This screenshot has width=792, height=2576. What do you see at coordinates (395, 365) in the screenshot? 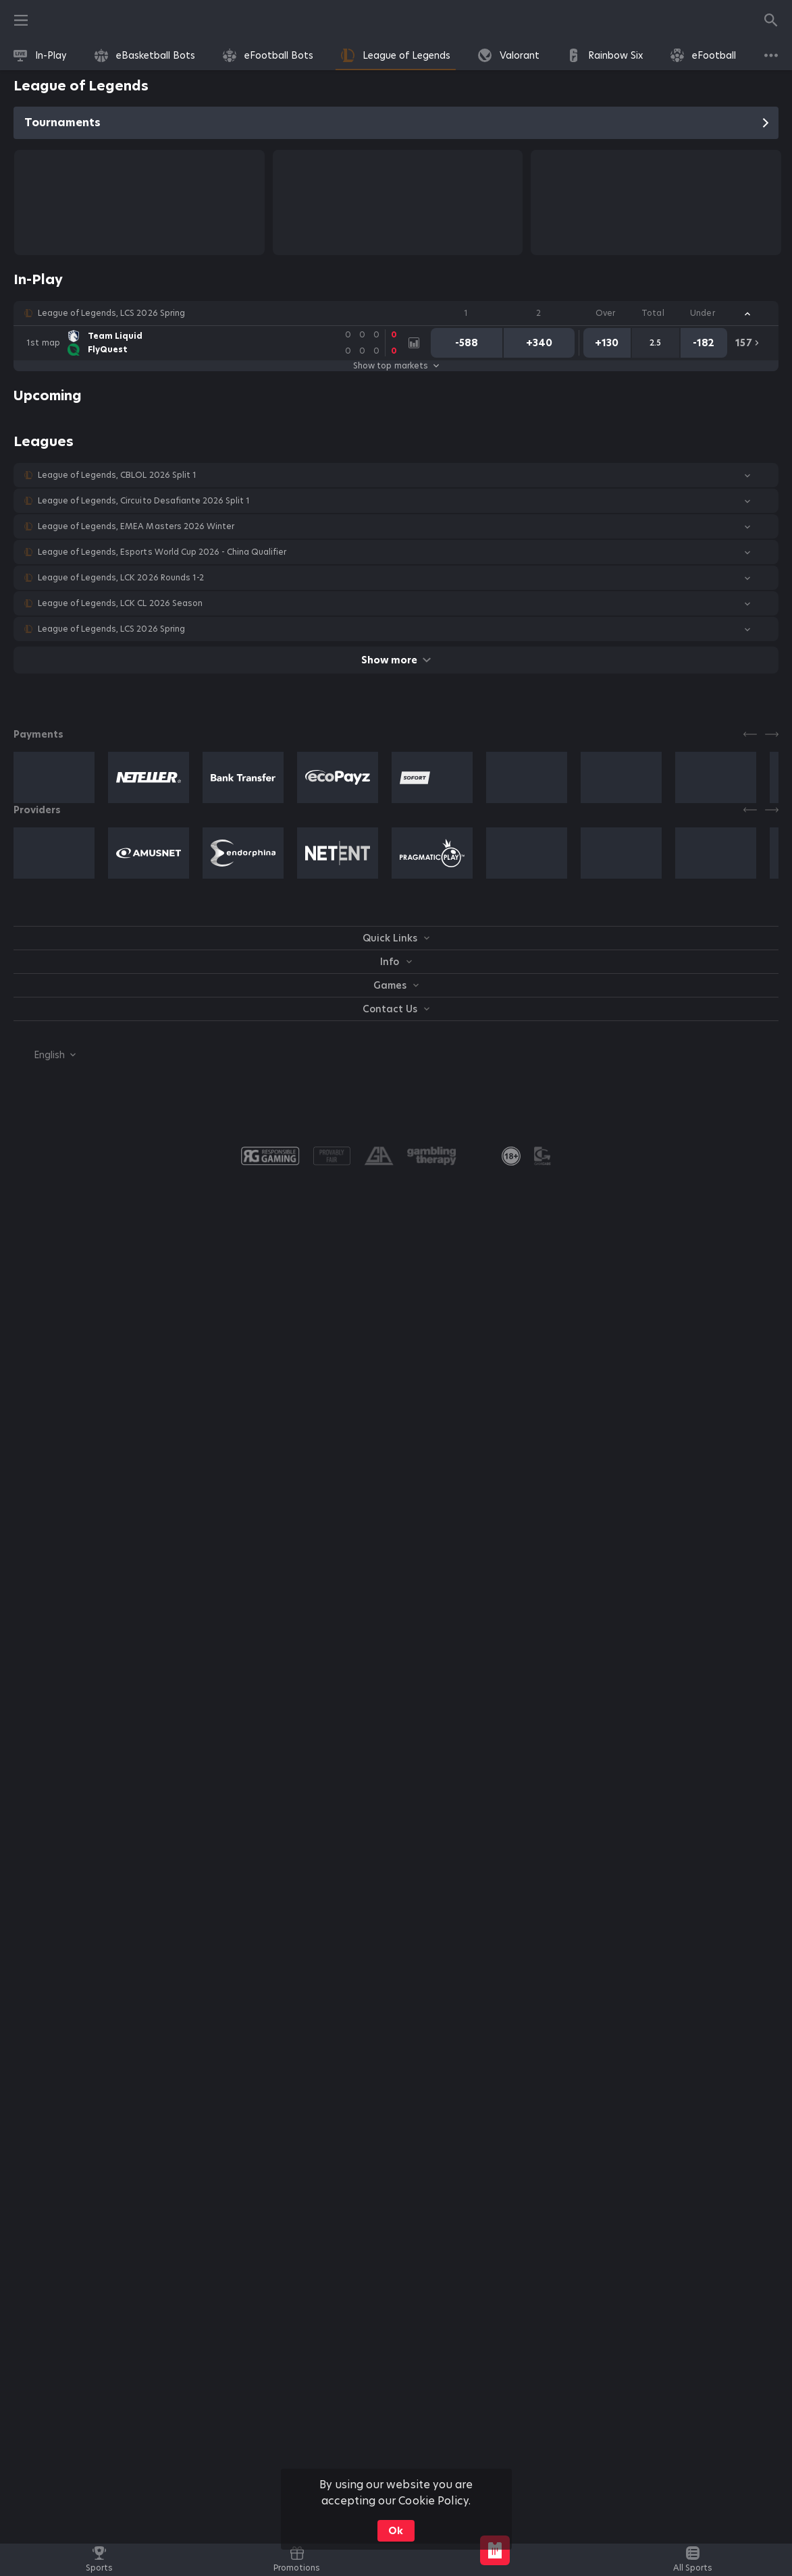
I see `Show top markets` at bounding box center [395, 365].